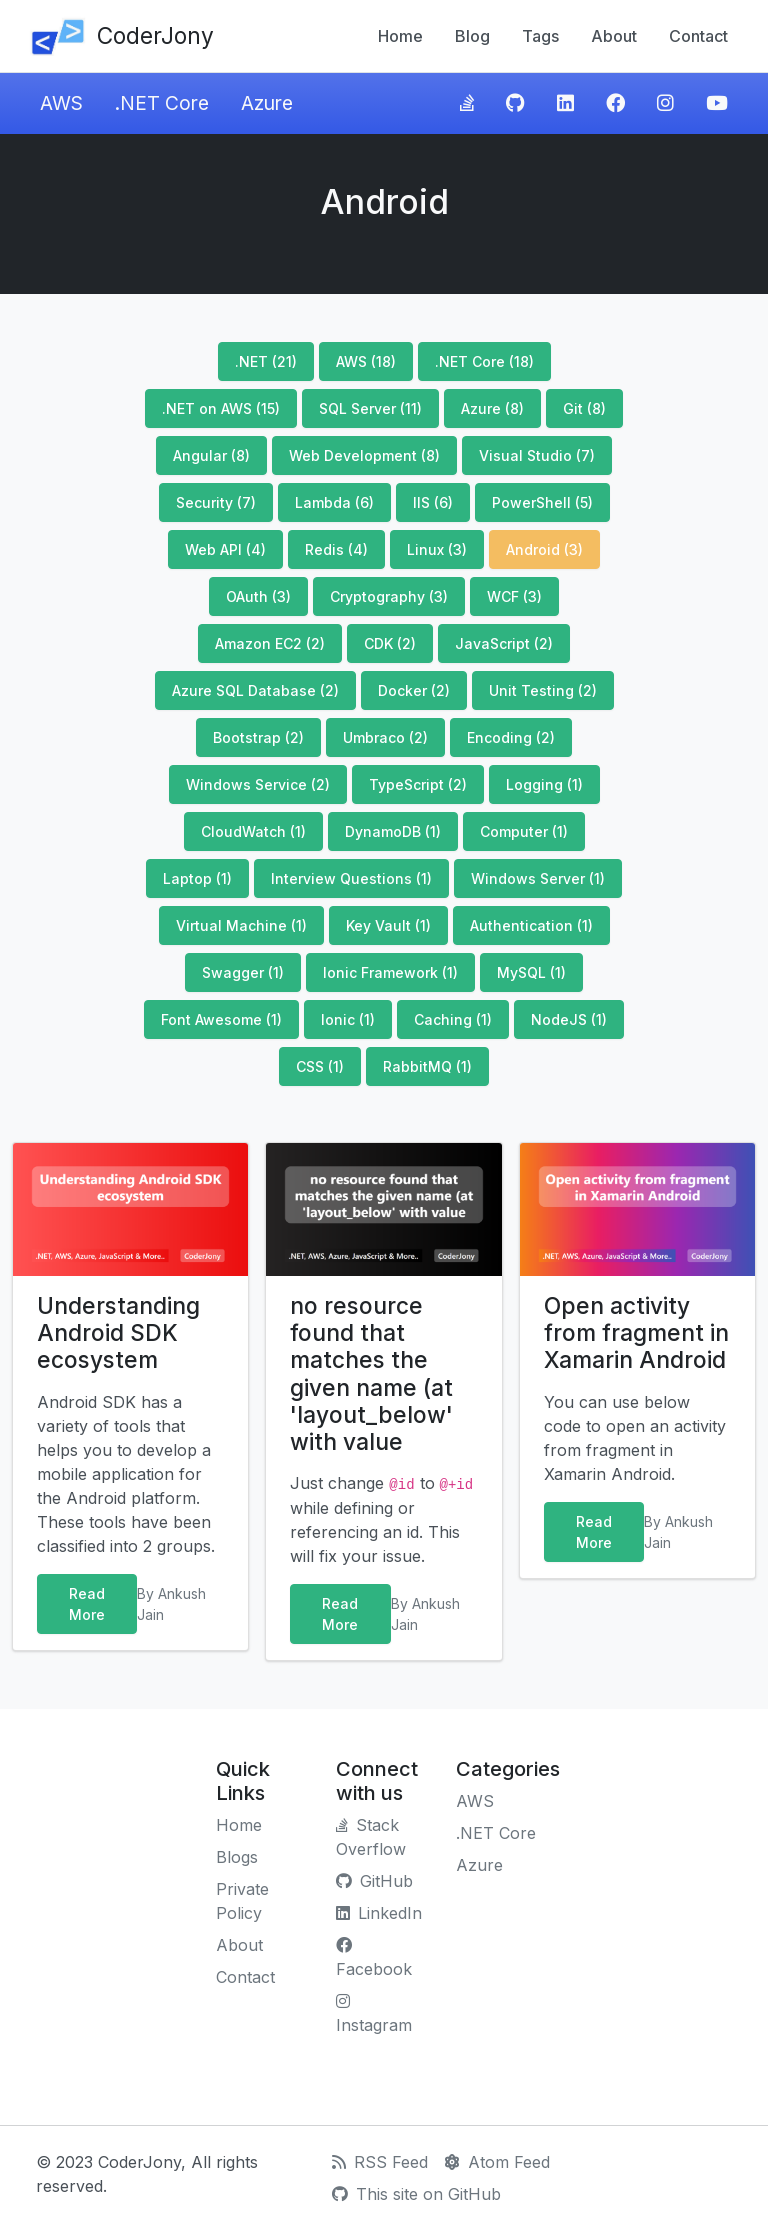  What do you see at coordinates (253, 831) in the screenshot?
I see `CloudWatch (1)` at bounding box center [253, 831].